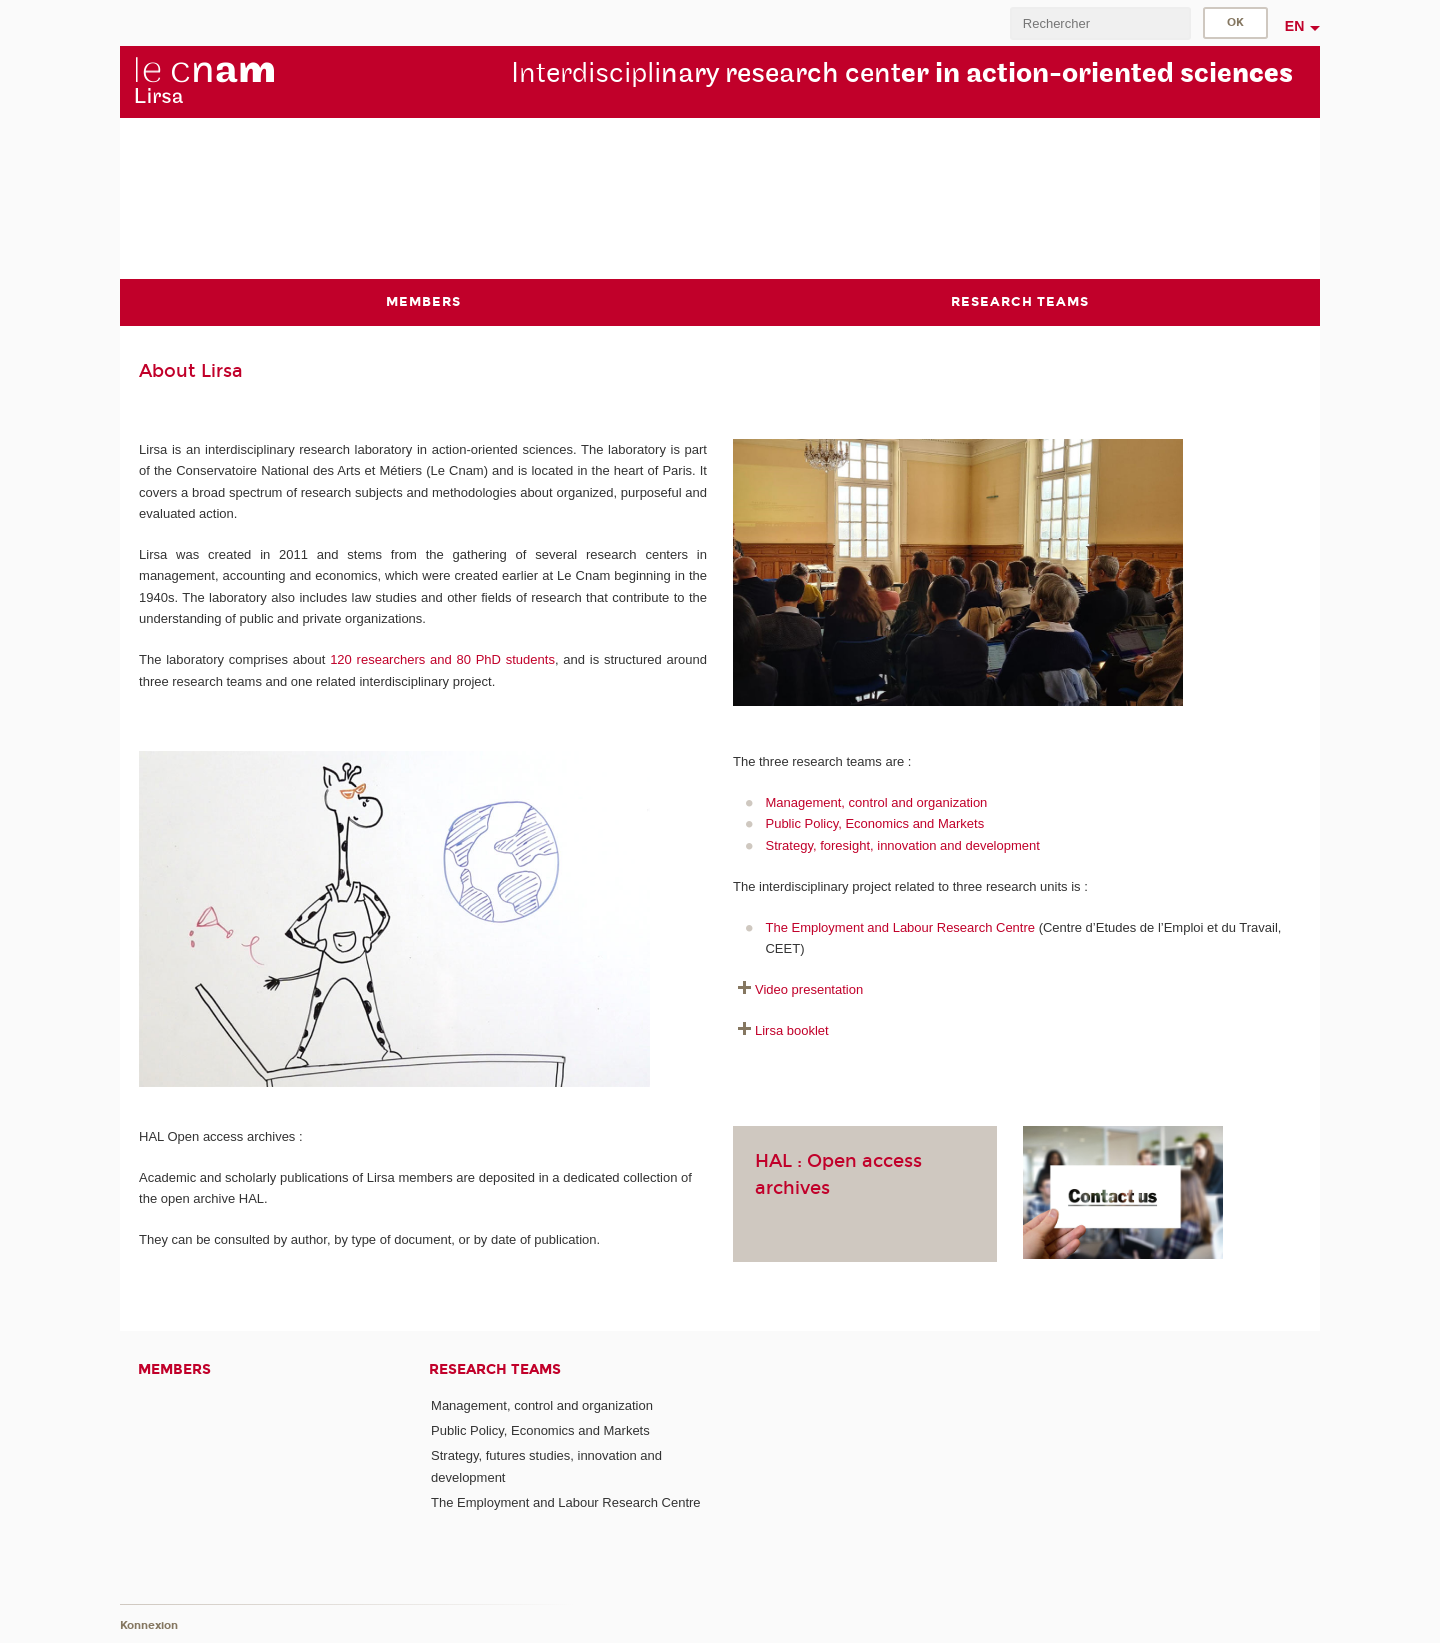  I want to click on en, so click(1295, 26).